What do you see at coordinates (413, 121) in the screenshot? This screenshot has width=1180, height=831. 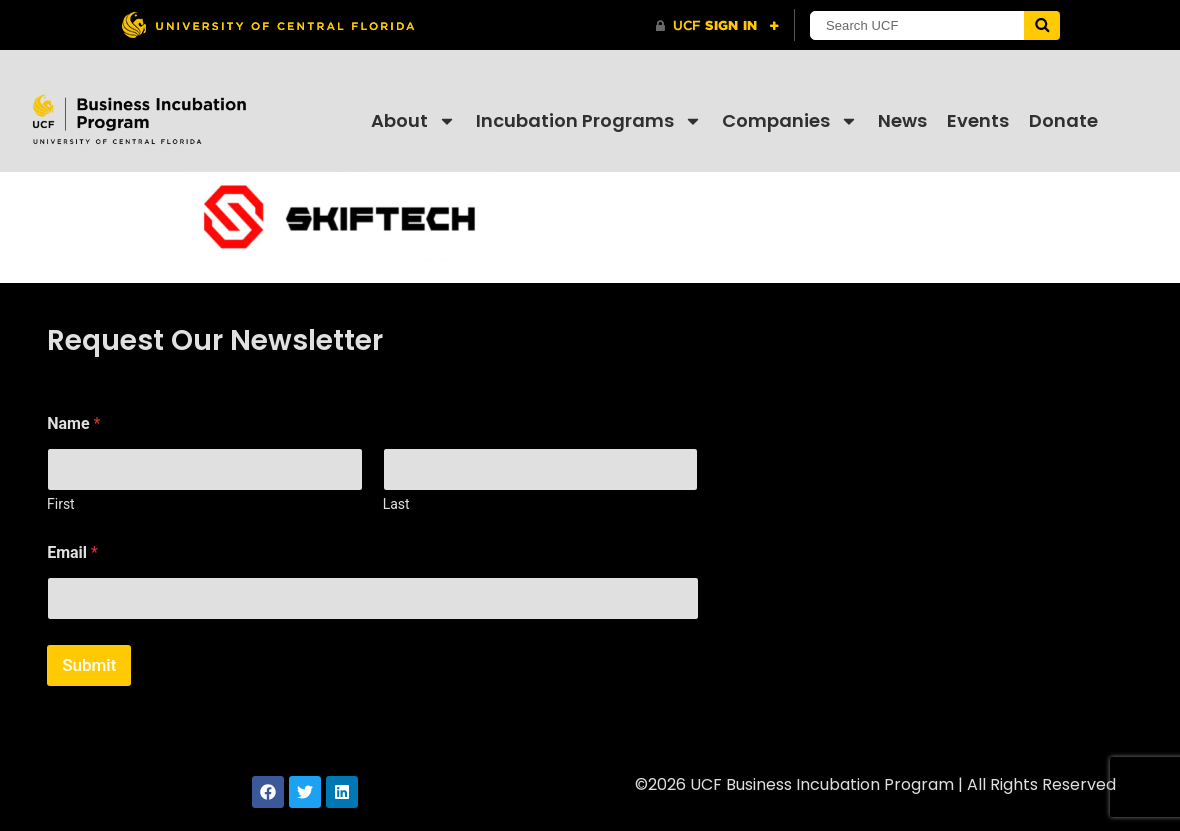 I see `About` at bounding box center [413, 121].